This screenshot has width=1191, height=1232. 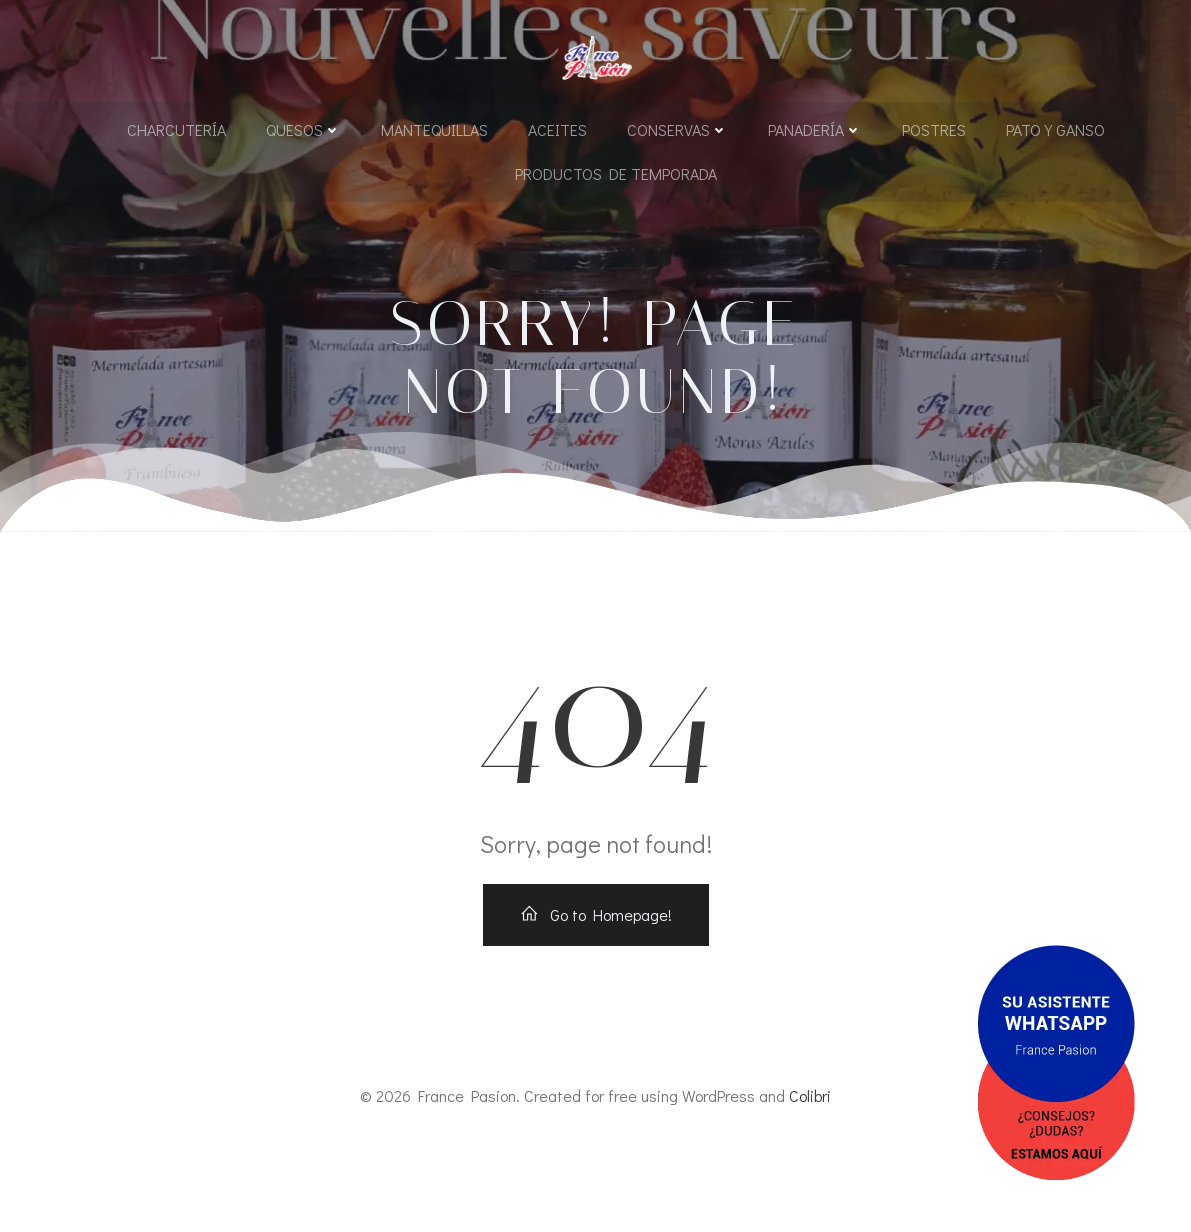 What do you see at coordinates (677, 127) in the screenshot?
I see `Conservas` at bounding box center [677, 127].